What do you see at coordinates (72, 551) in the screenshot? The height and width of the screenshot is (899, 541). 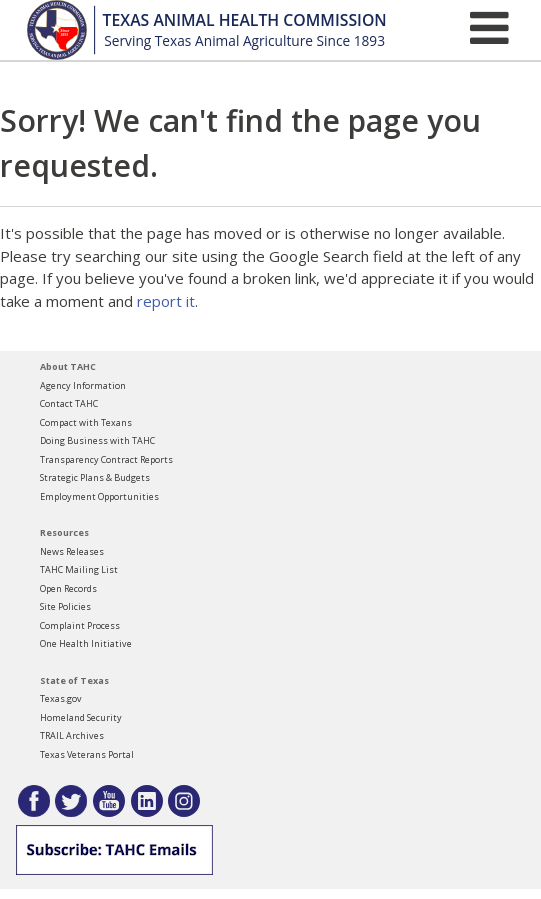 I see `News Releases` at bounding box center [72, 551].